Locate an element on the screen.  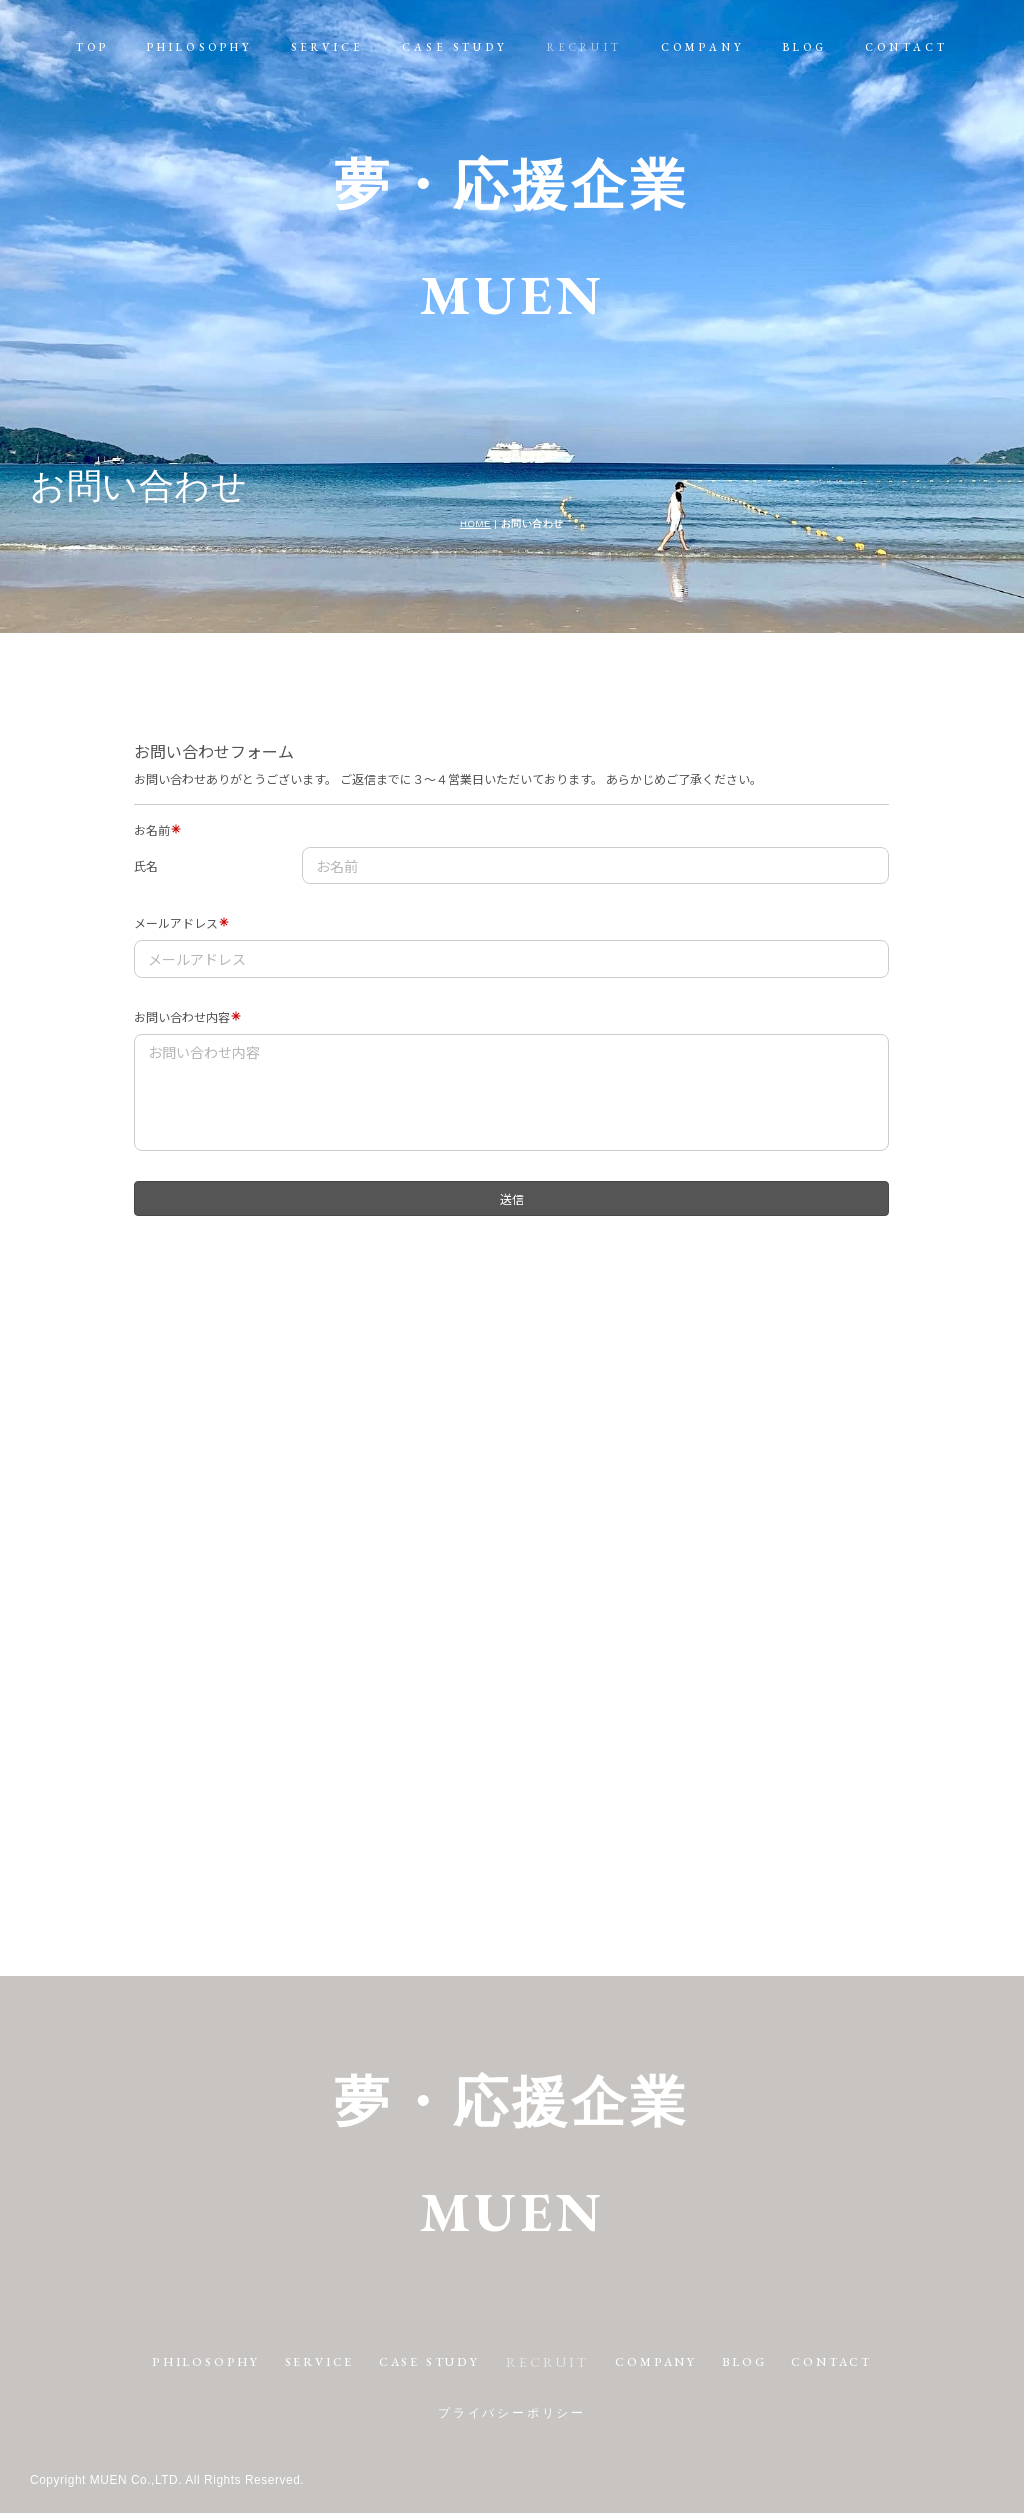
TOP is located at coordinates (93, 47).